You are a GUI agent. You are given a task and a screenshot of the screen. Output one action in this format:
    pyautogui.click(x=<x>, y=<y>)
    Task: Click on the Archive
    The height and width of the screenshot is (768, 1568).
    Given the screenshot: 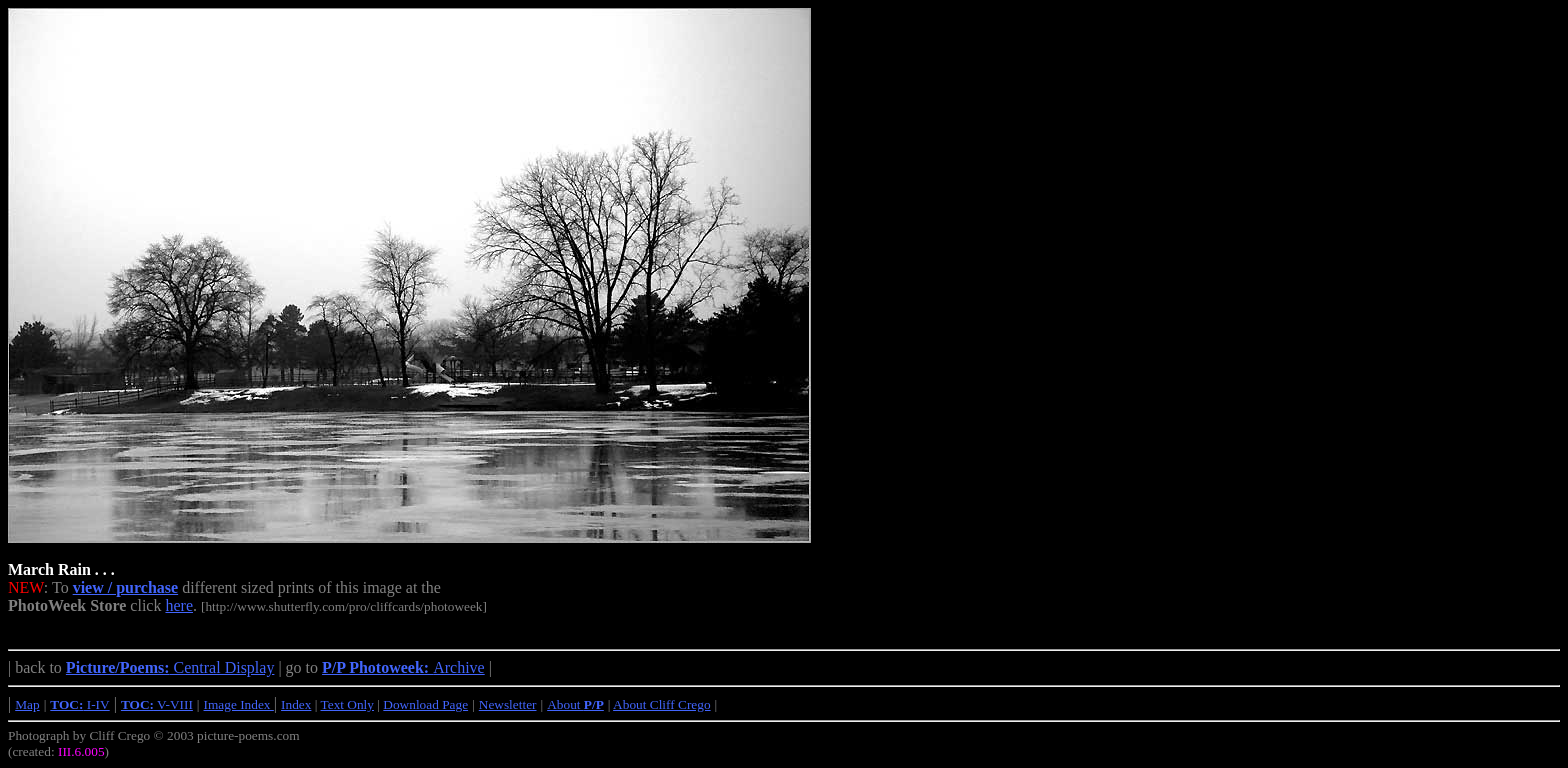 What is the action you would take?
    pyautogui.click(x=403, y=667)
    